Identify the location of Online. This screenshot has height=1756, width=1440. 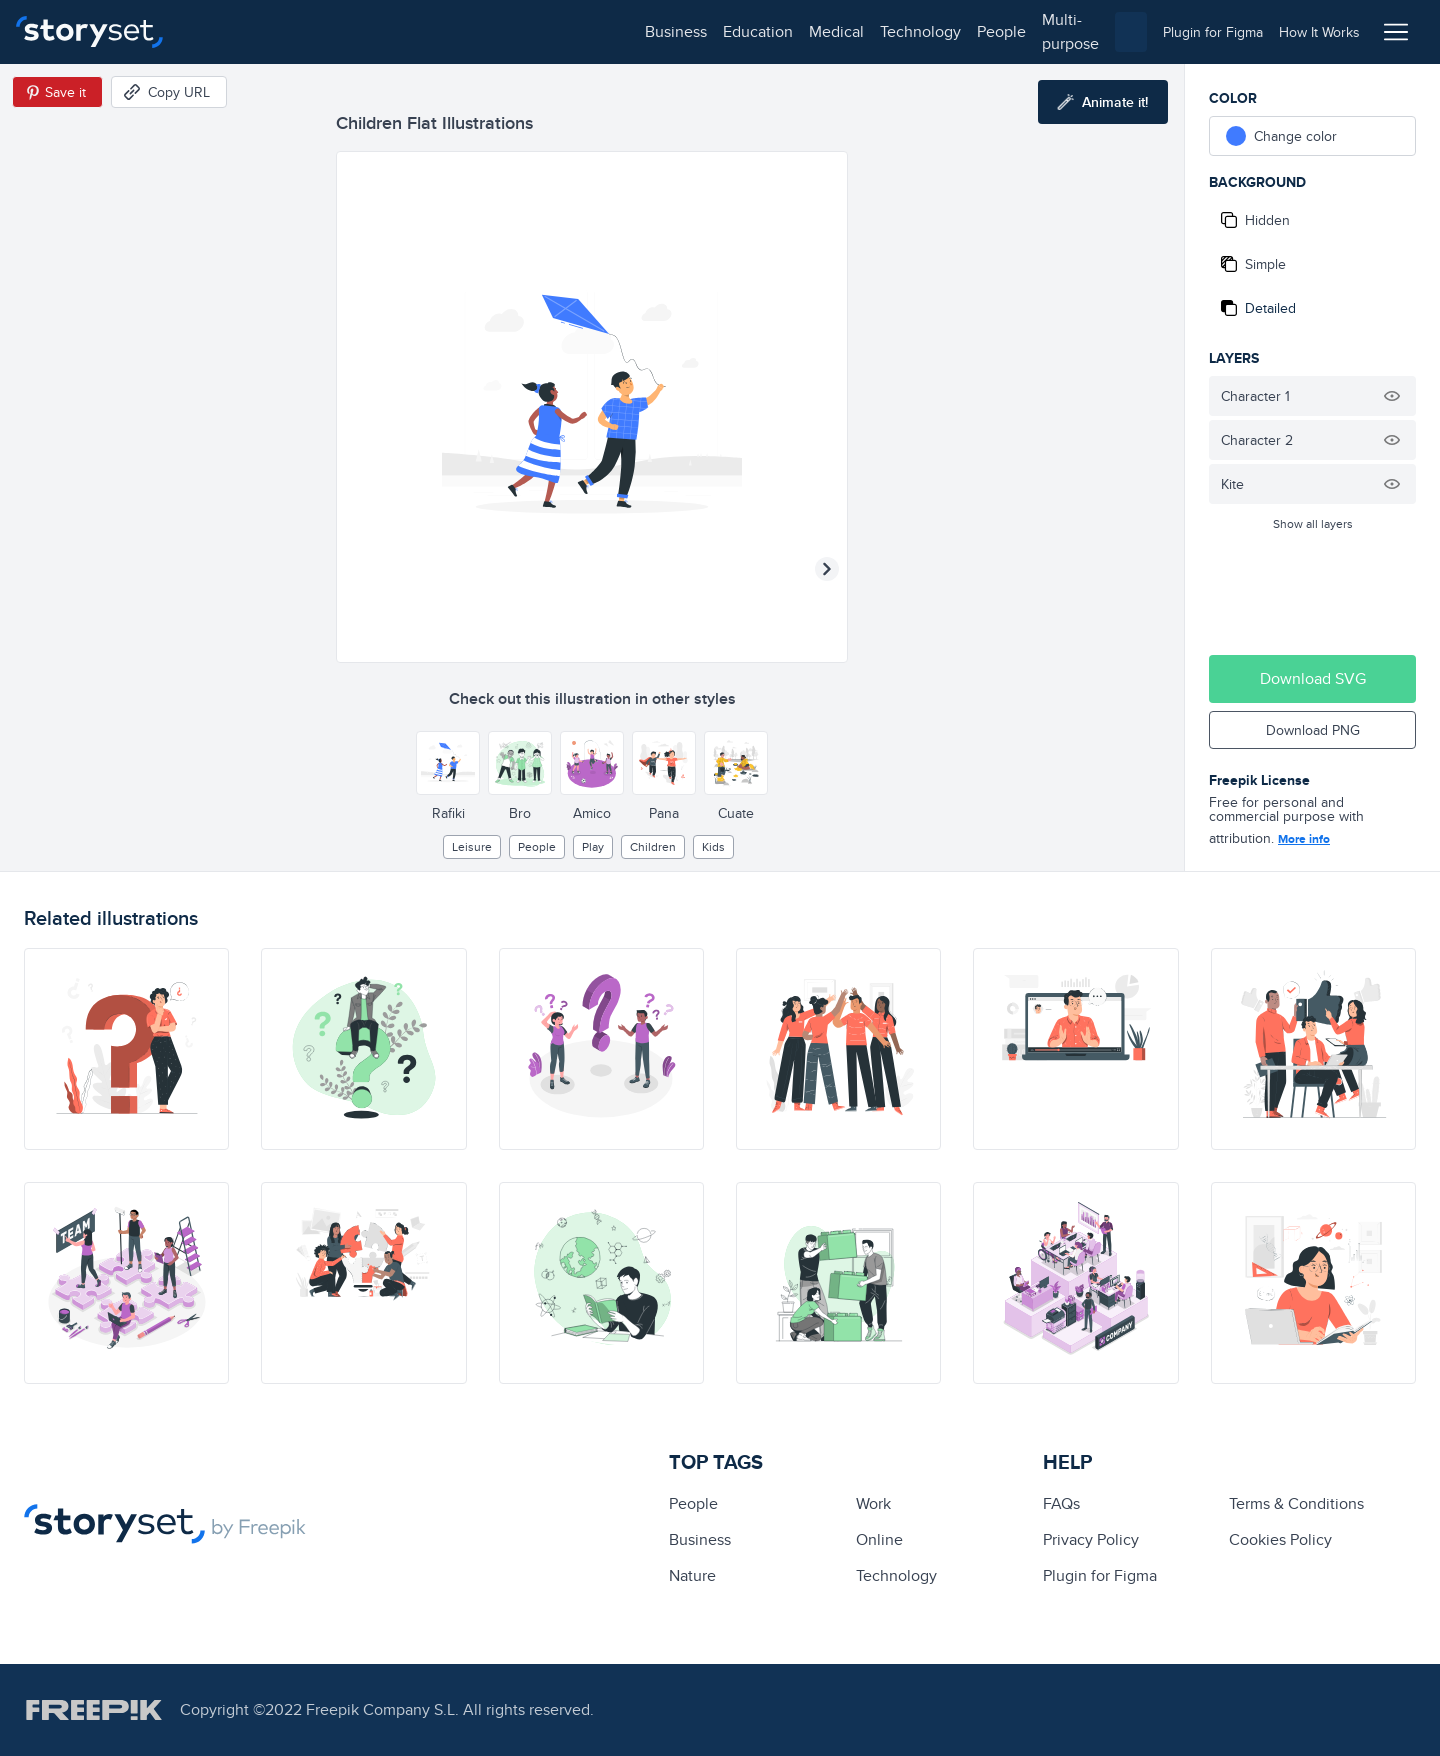
(879, 1539).